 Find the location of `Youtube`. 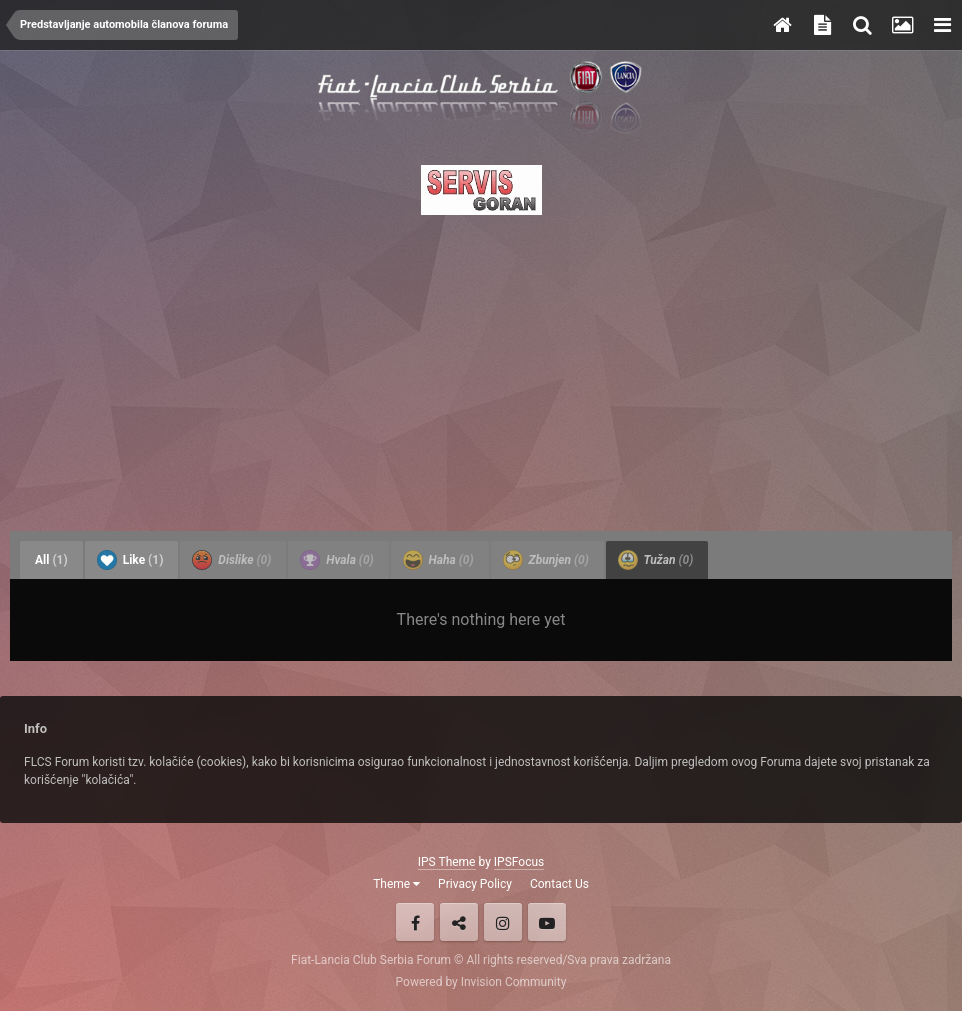

Youtube is located at coordinates (547, 922).